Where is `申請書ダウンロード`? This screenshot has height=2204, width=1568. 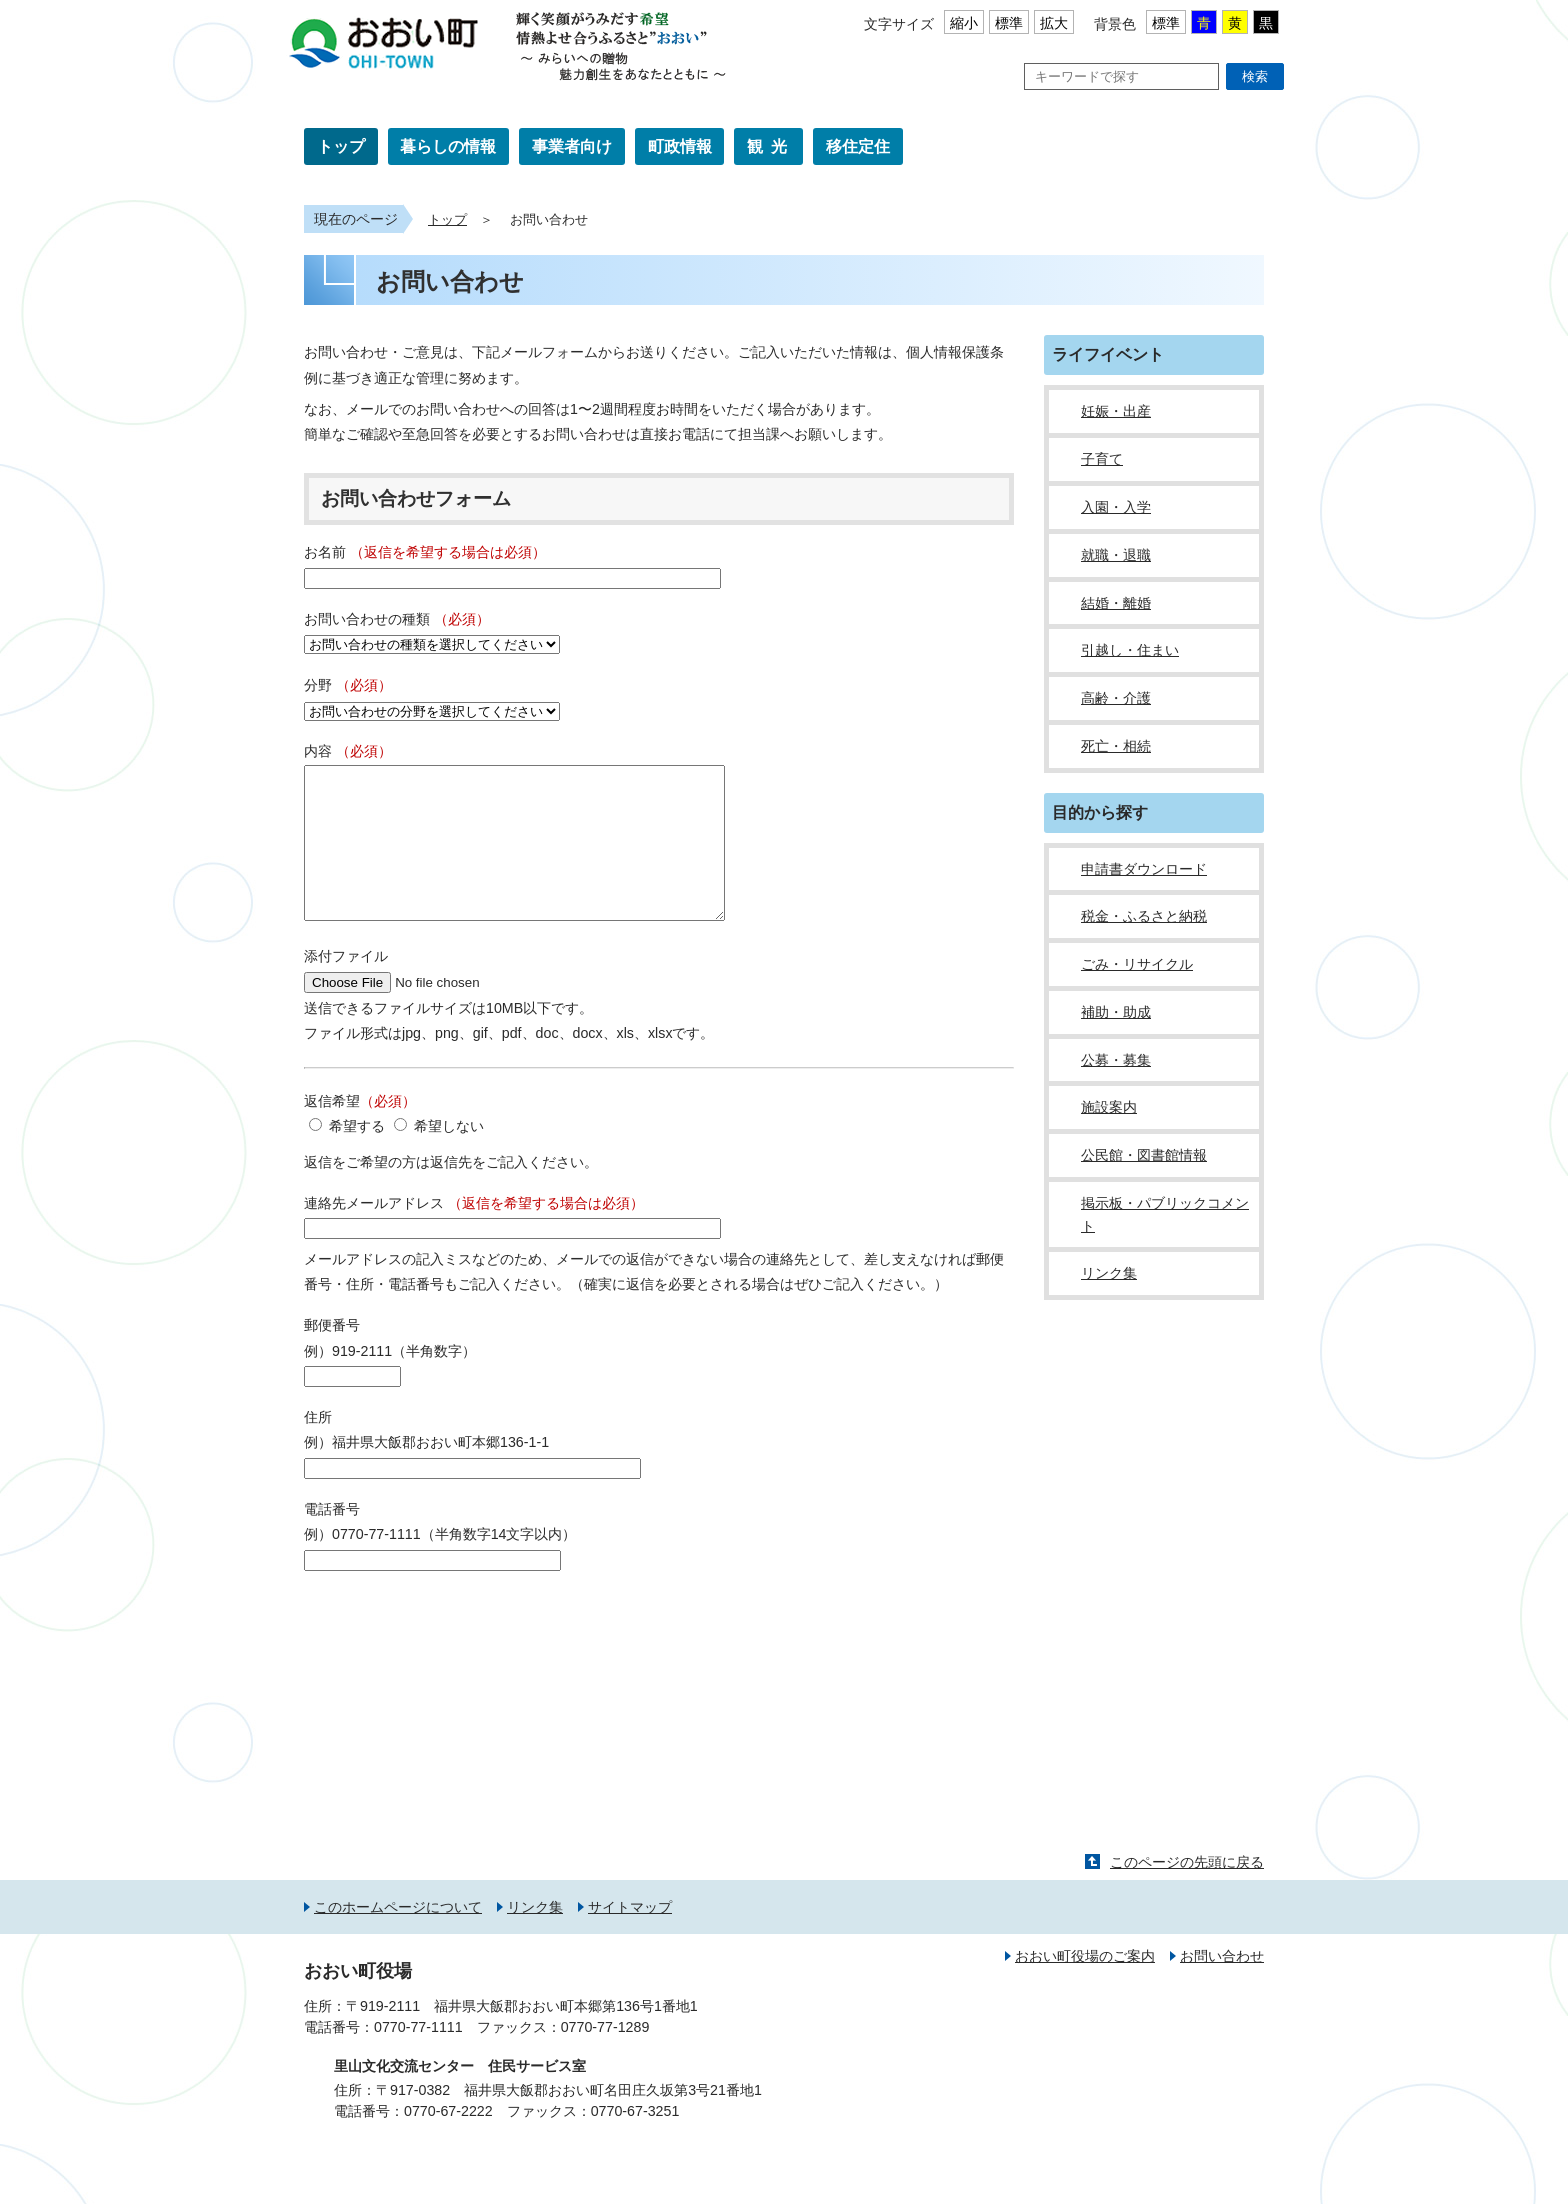 申請書ダウンロード is located at coordinates (1144, 869).